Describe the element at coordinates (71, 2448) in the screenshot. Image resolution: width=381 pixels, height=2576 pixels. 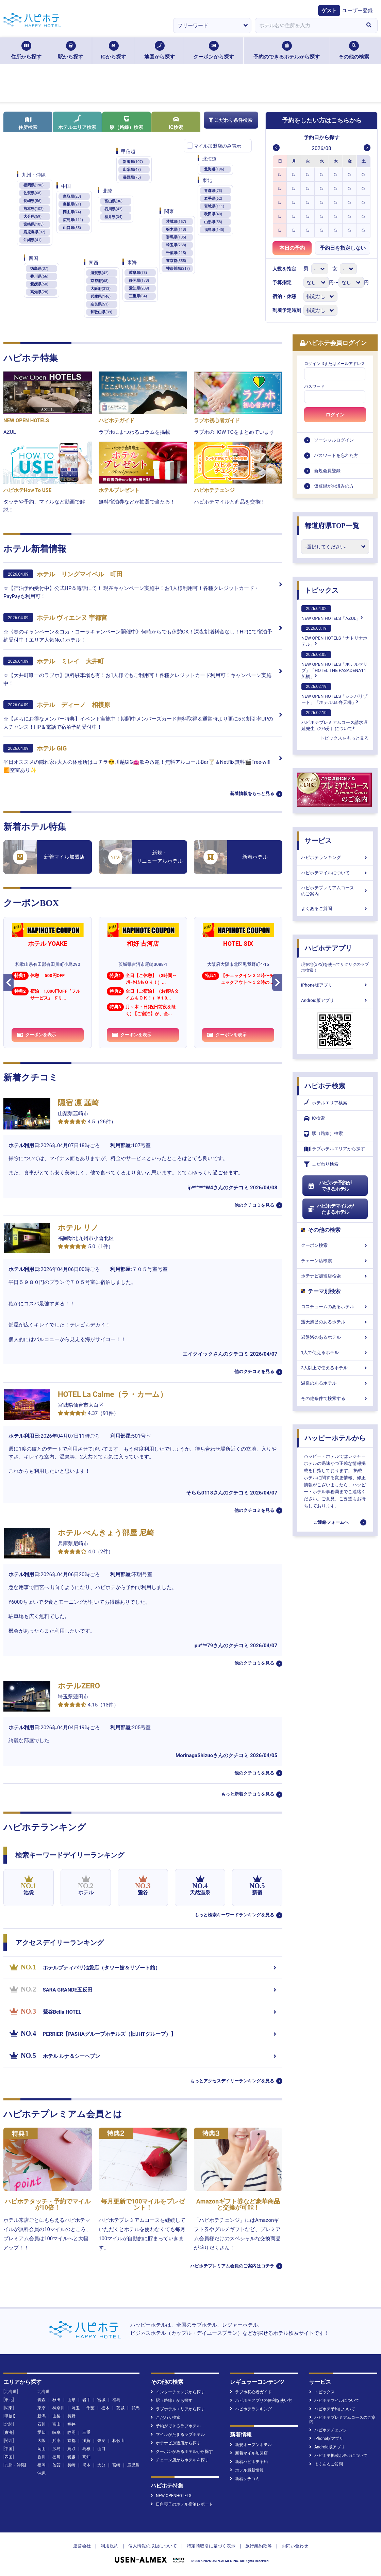
I see `鳥取` at that location.